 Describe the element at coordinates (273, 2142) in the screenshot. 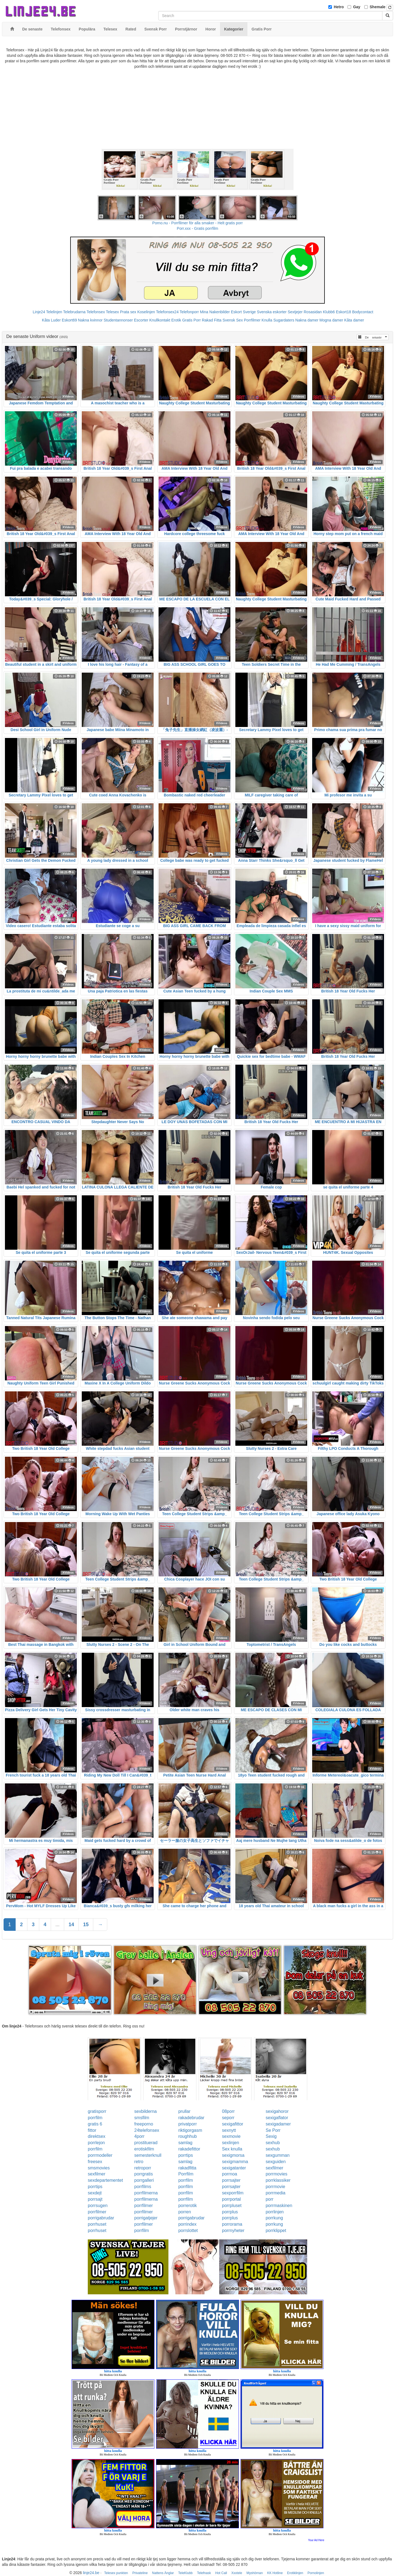

I see `sexhub` at that location.